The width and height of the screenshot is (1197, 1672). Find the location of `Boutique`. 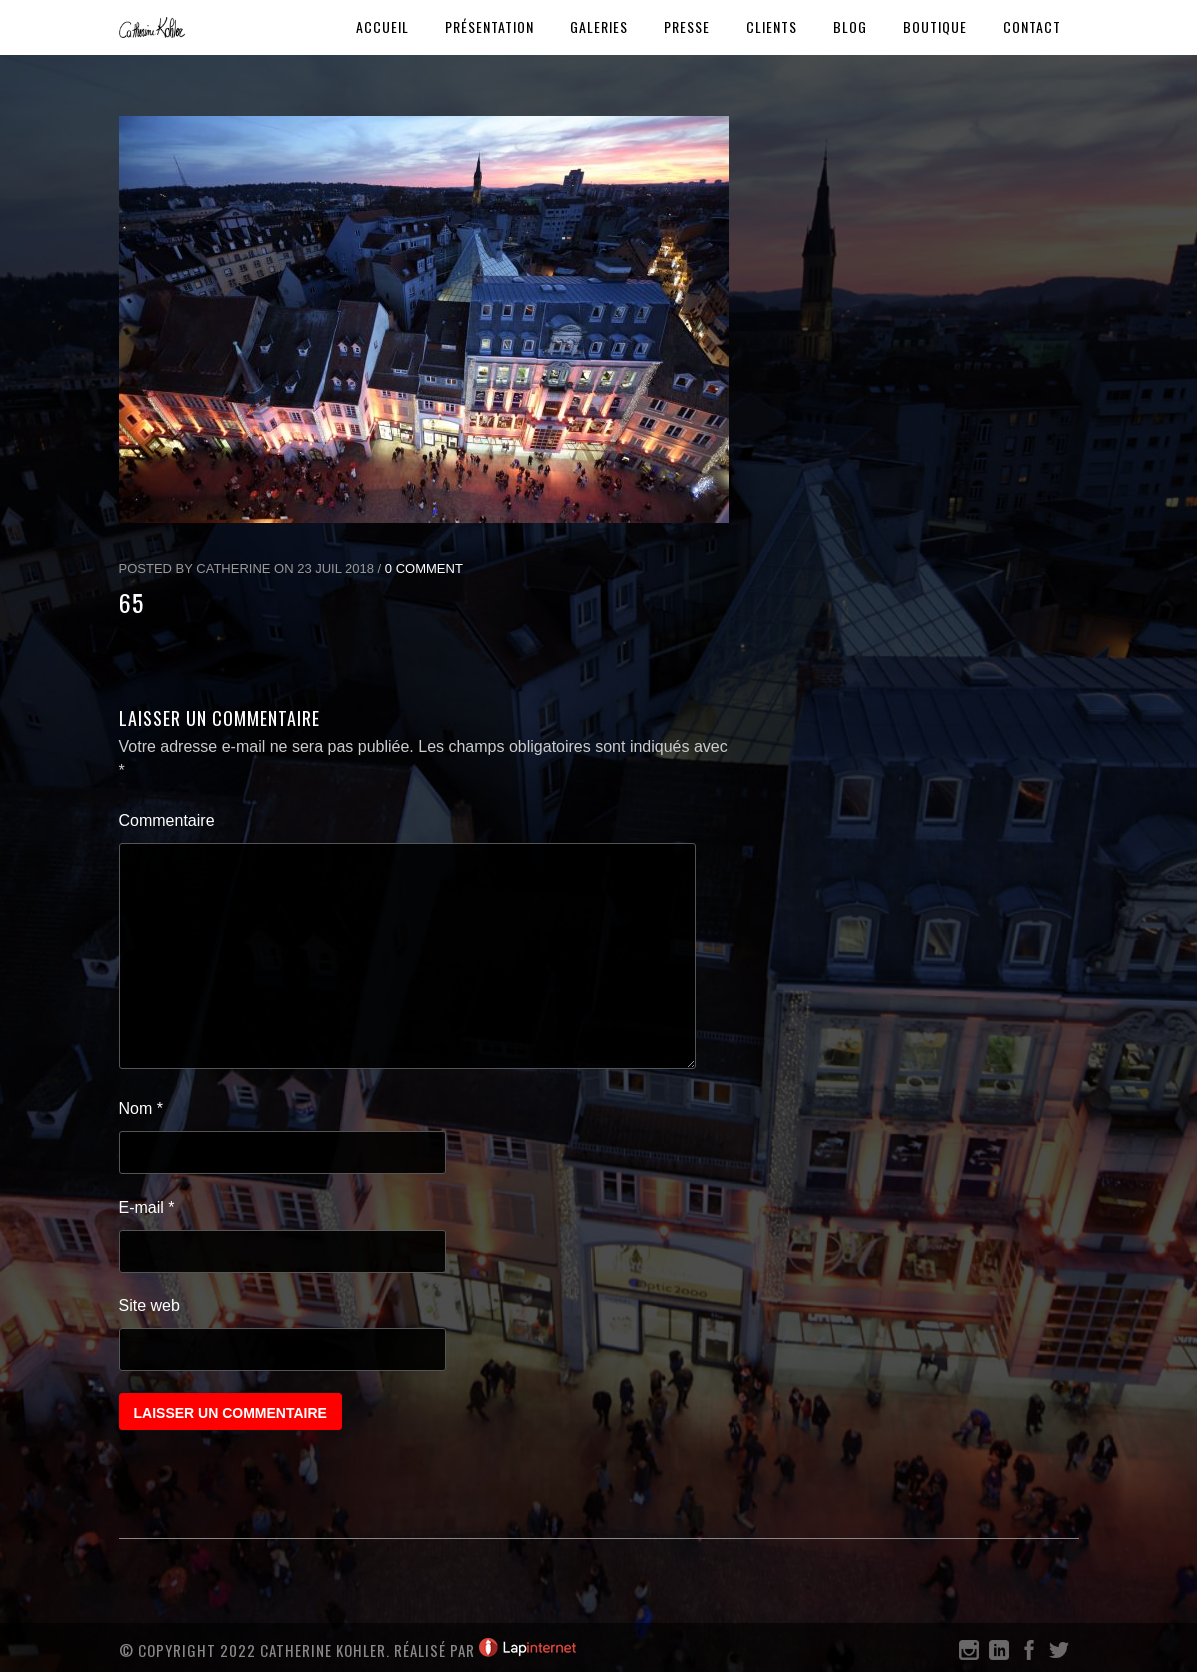

Boutique is located at coordinates (935, 26).